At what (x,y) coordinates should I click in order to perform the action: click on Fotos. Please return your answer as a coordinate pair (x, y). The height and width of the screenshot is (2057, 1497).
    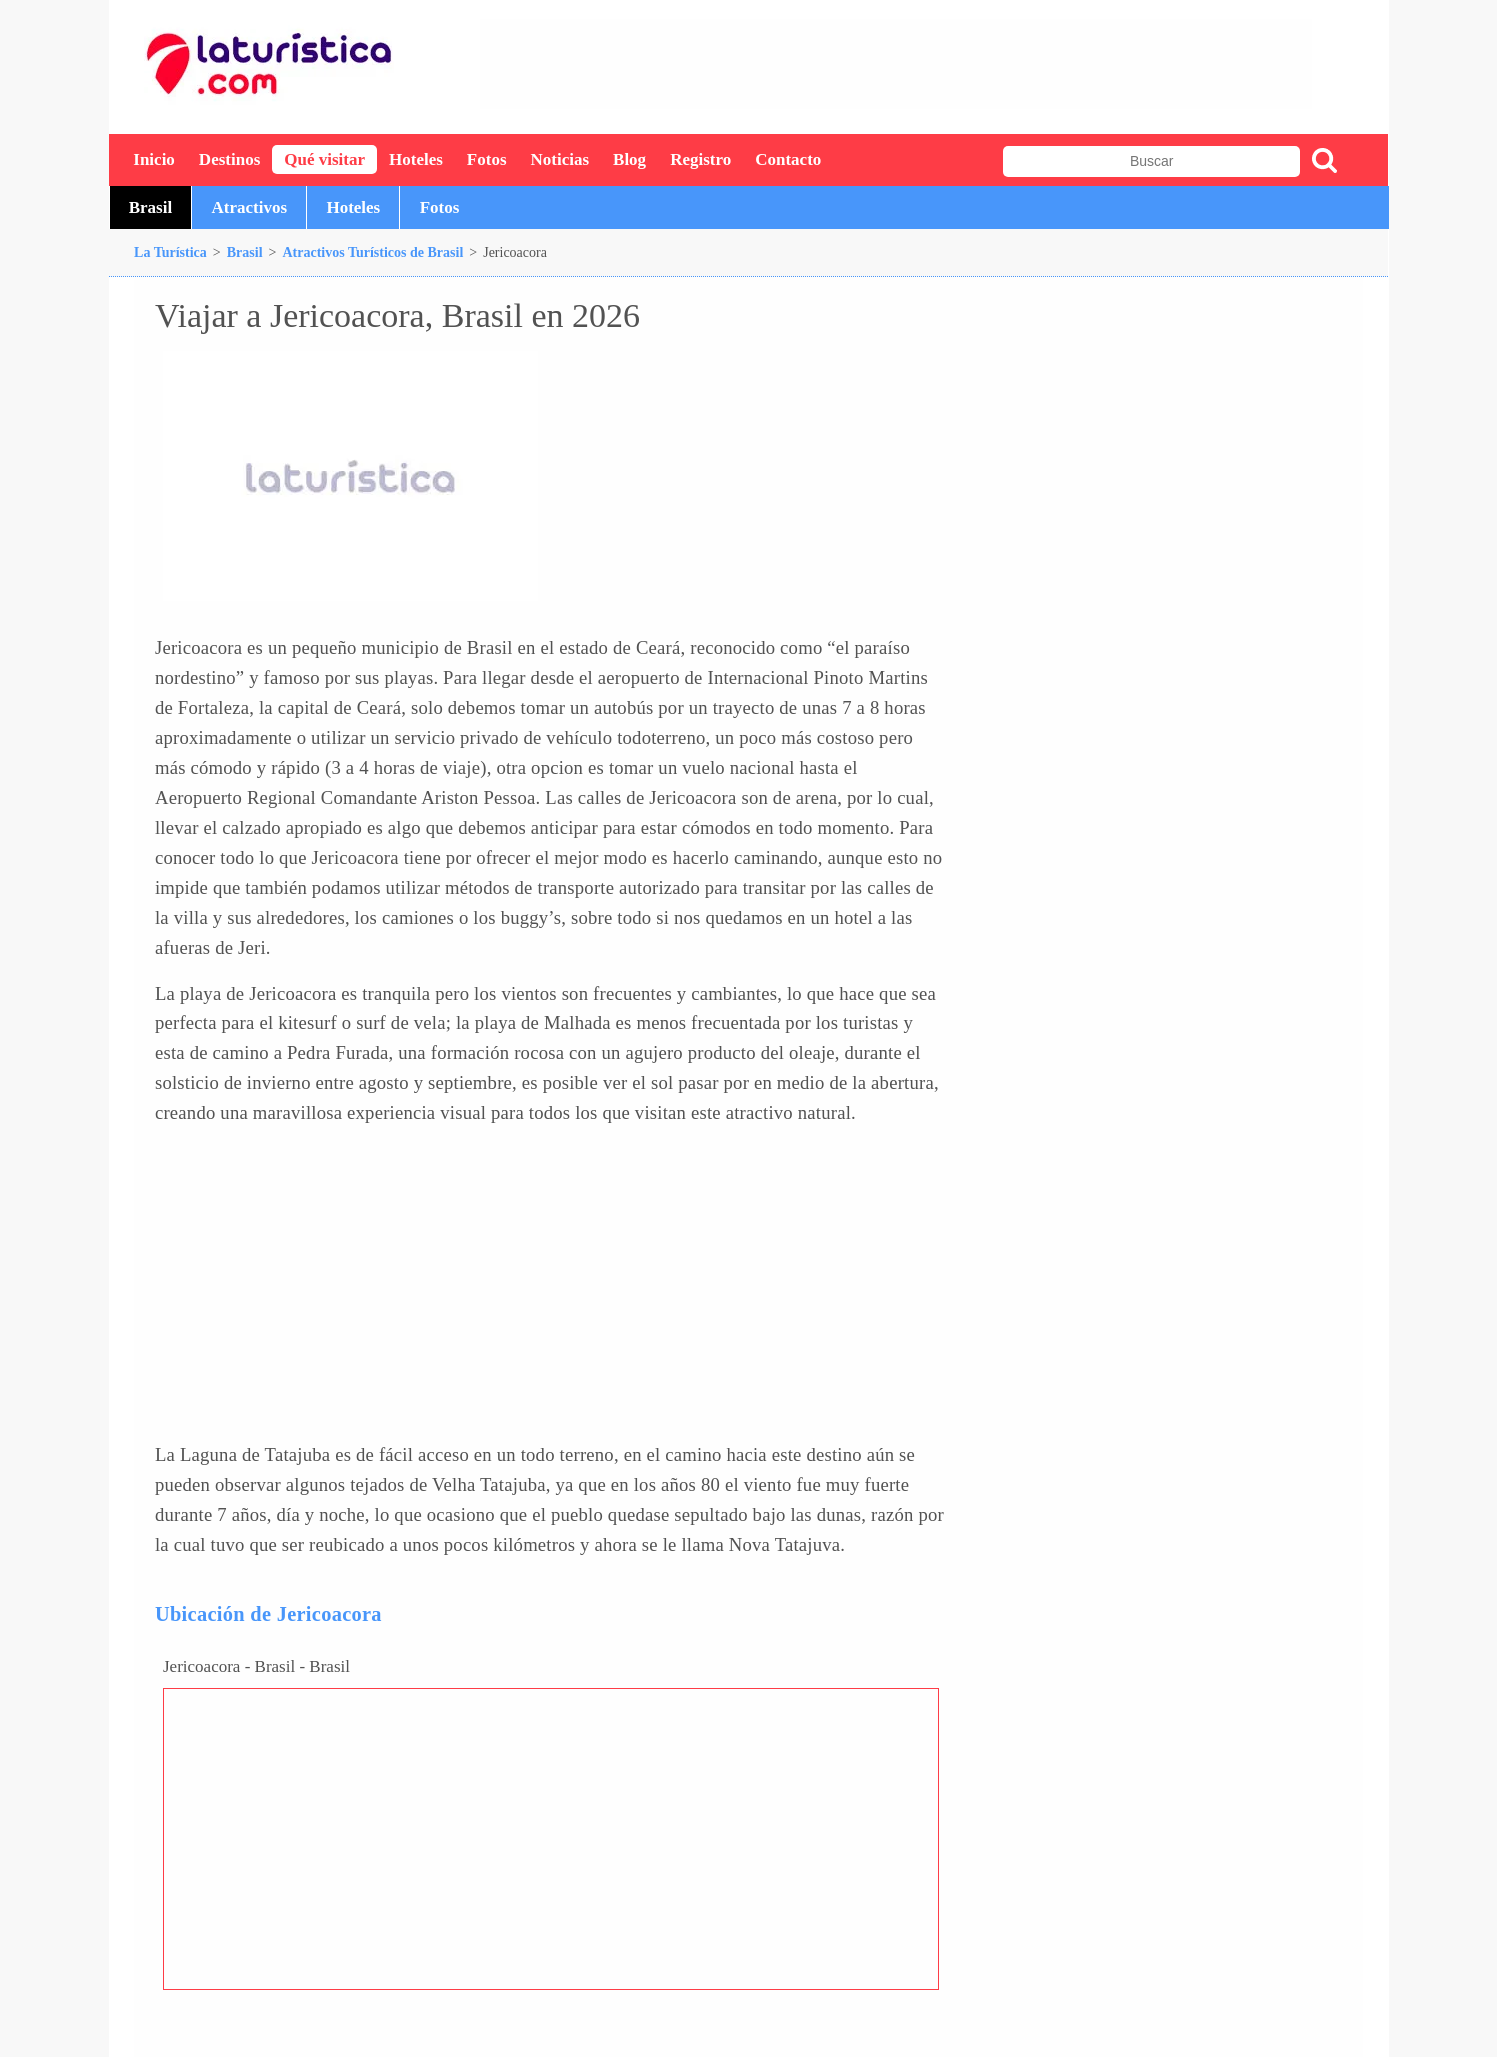
    Looking at the image, I should click on (487, 159).